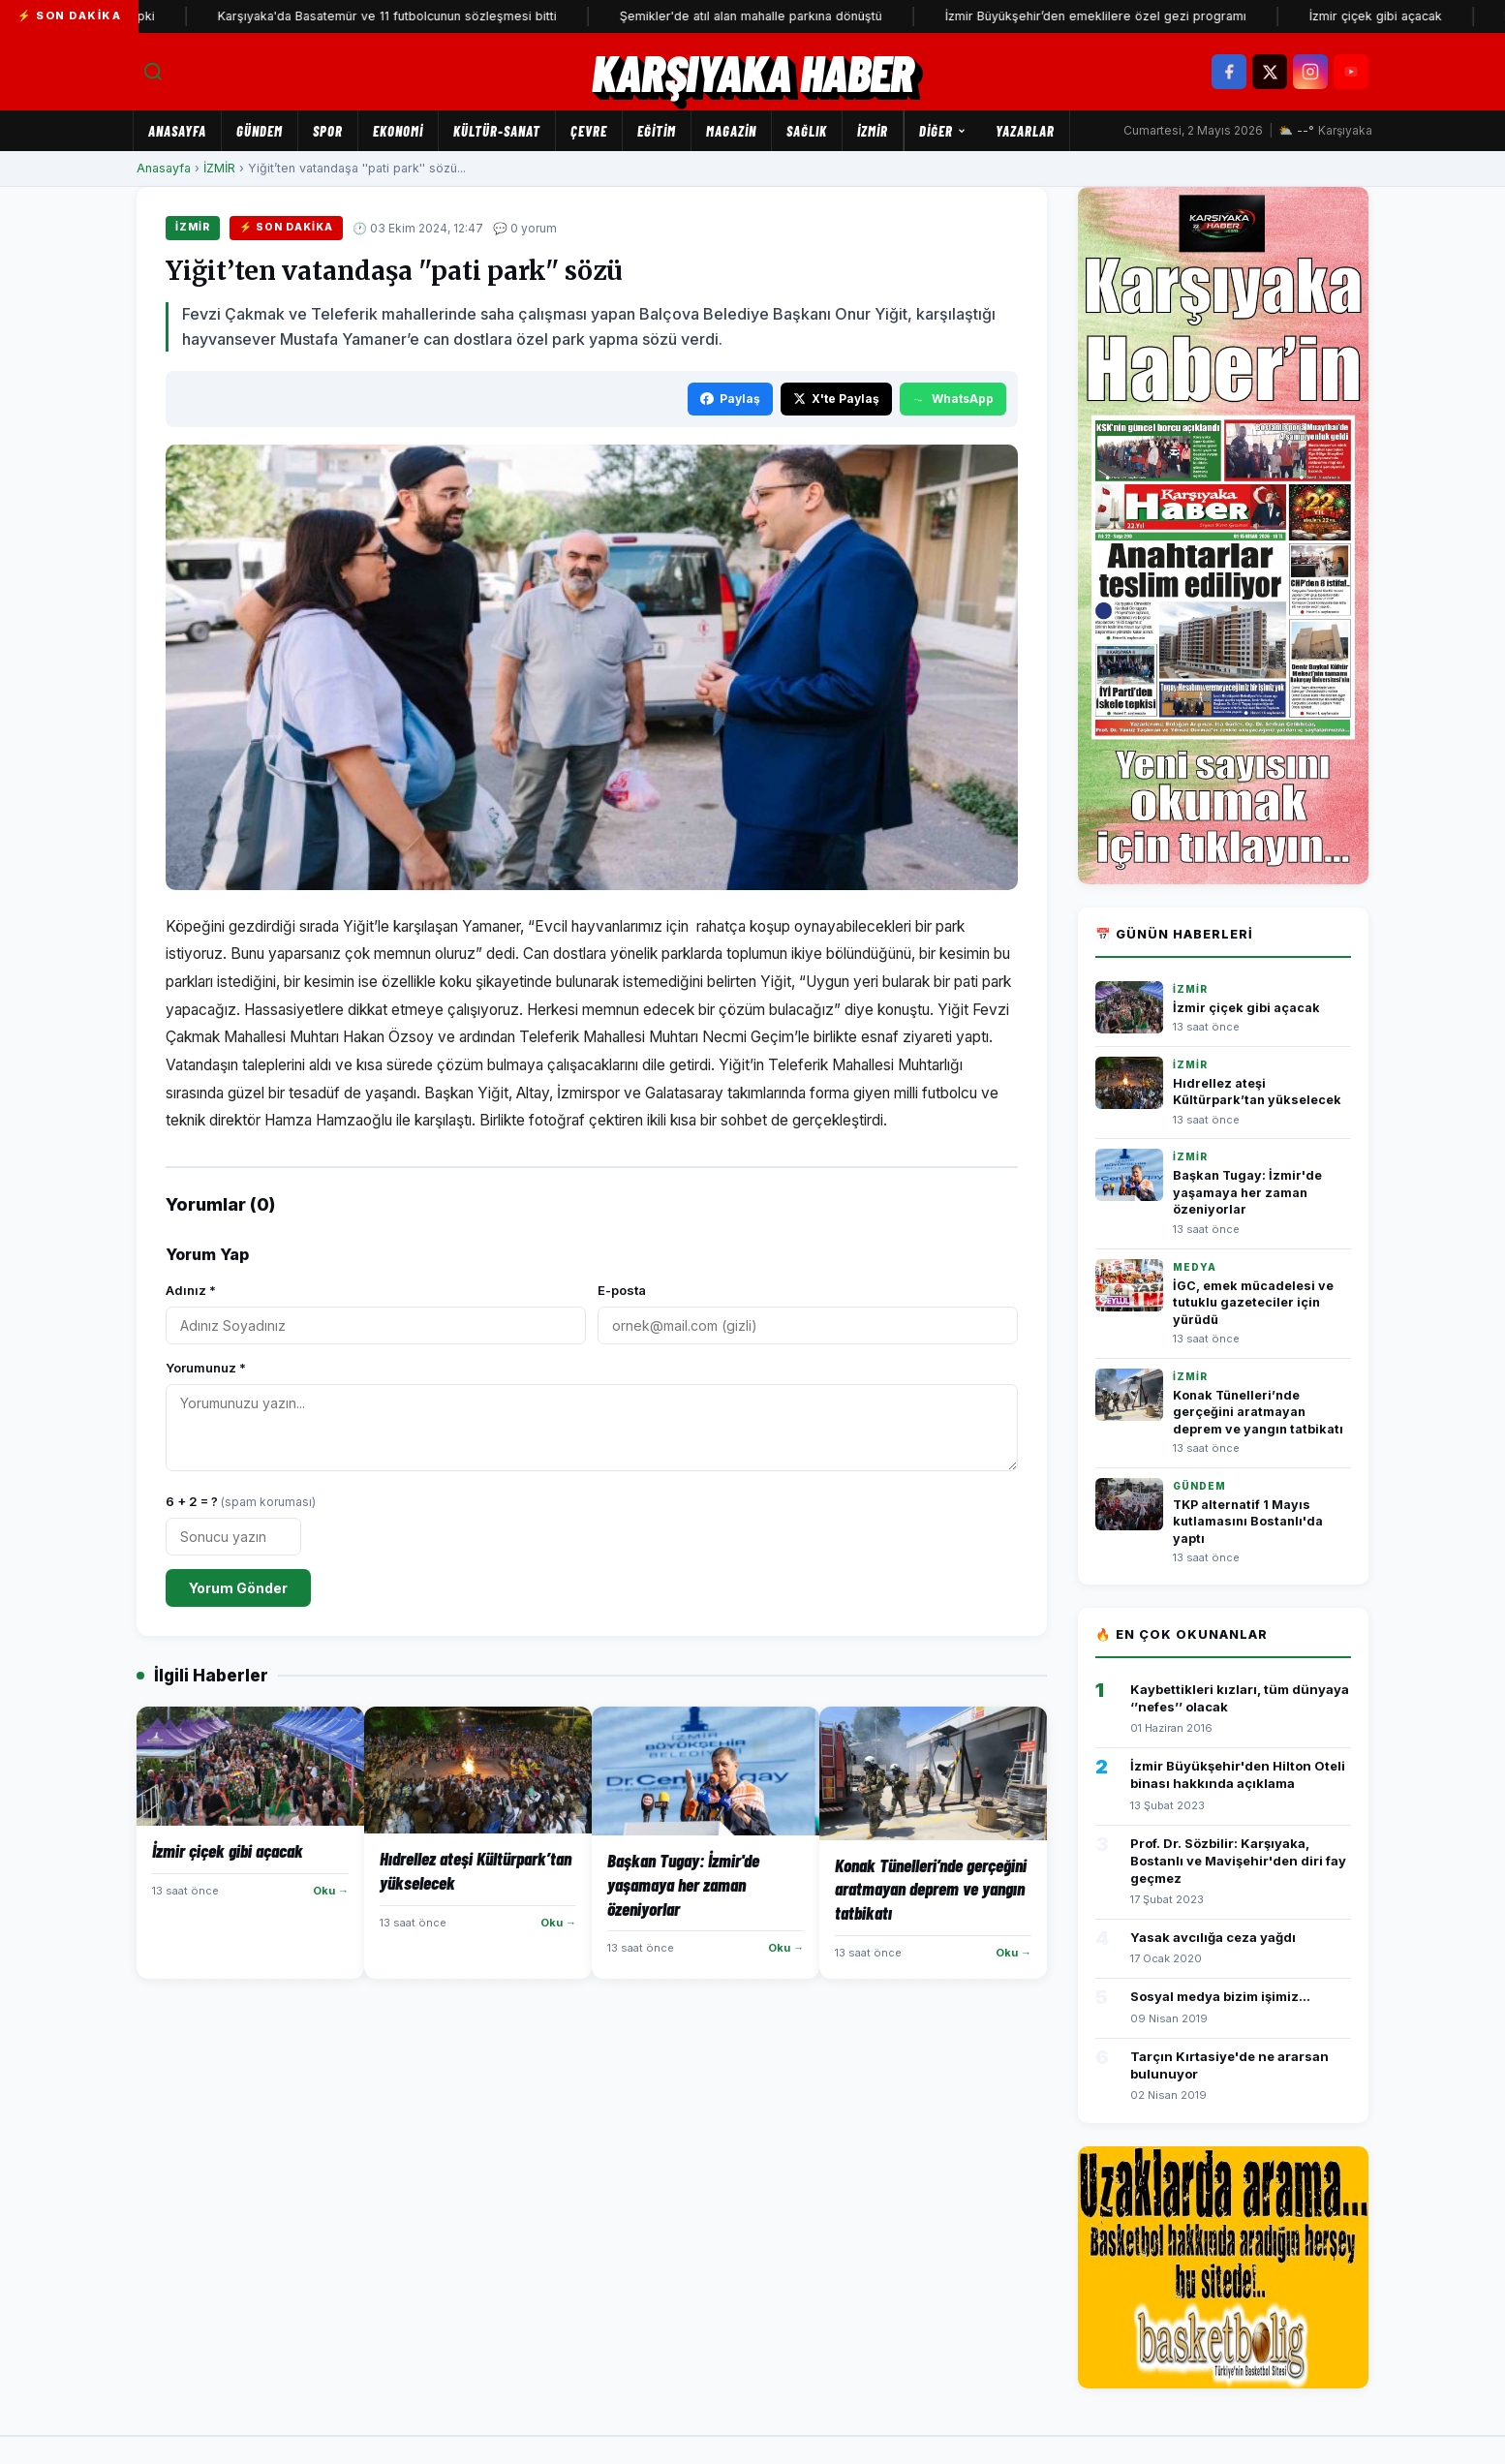  I want to click on X'te Paylaş, so click(836, 398).